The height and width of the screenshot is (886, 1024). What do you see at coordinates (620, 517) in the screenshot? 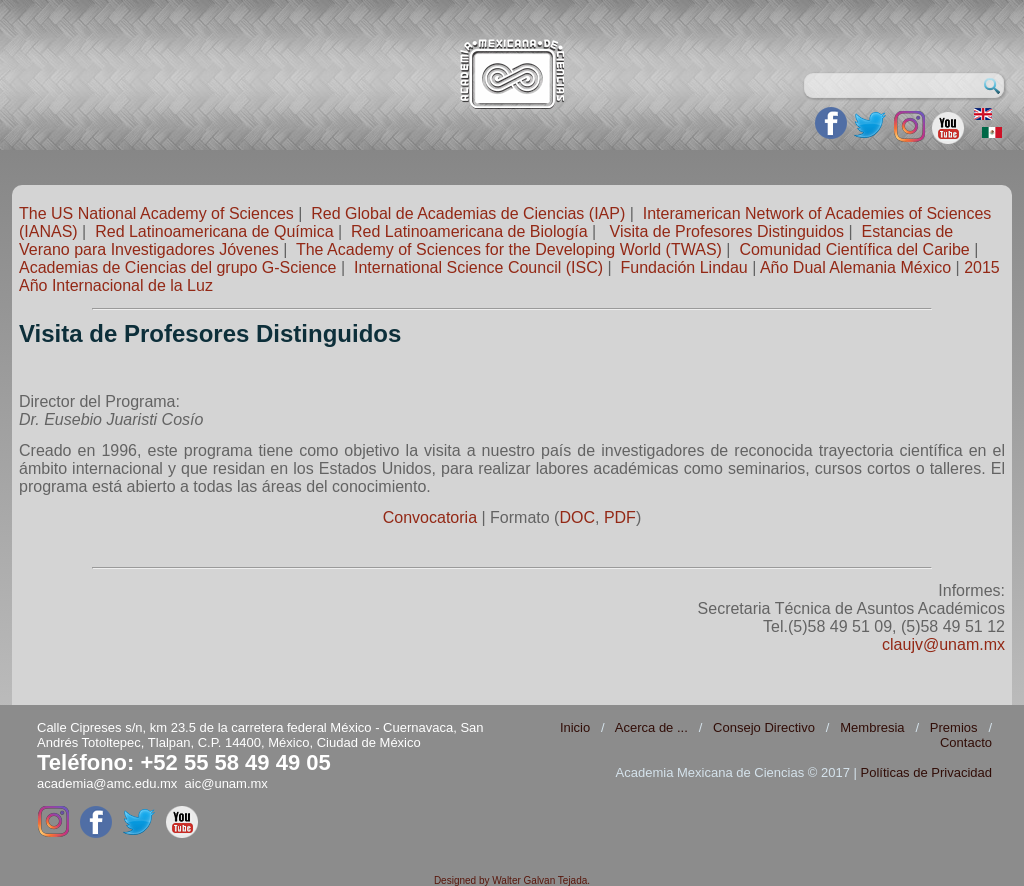
I see `PDF` at bounding box center [620, 517].